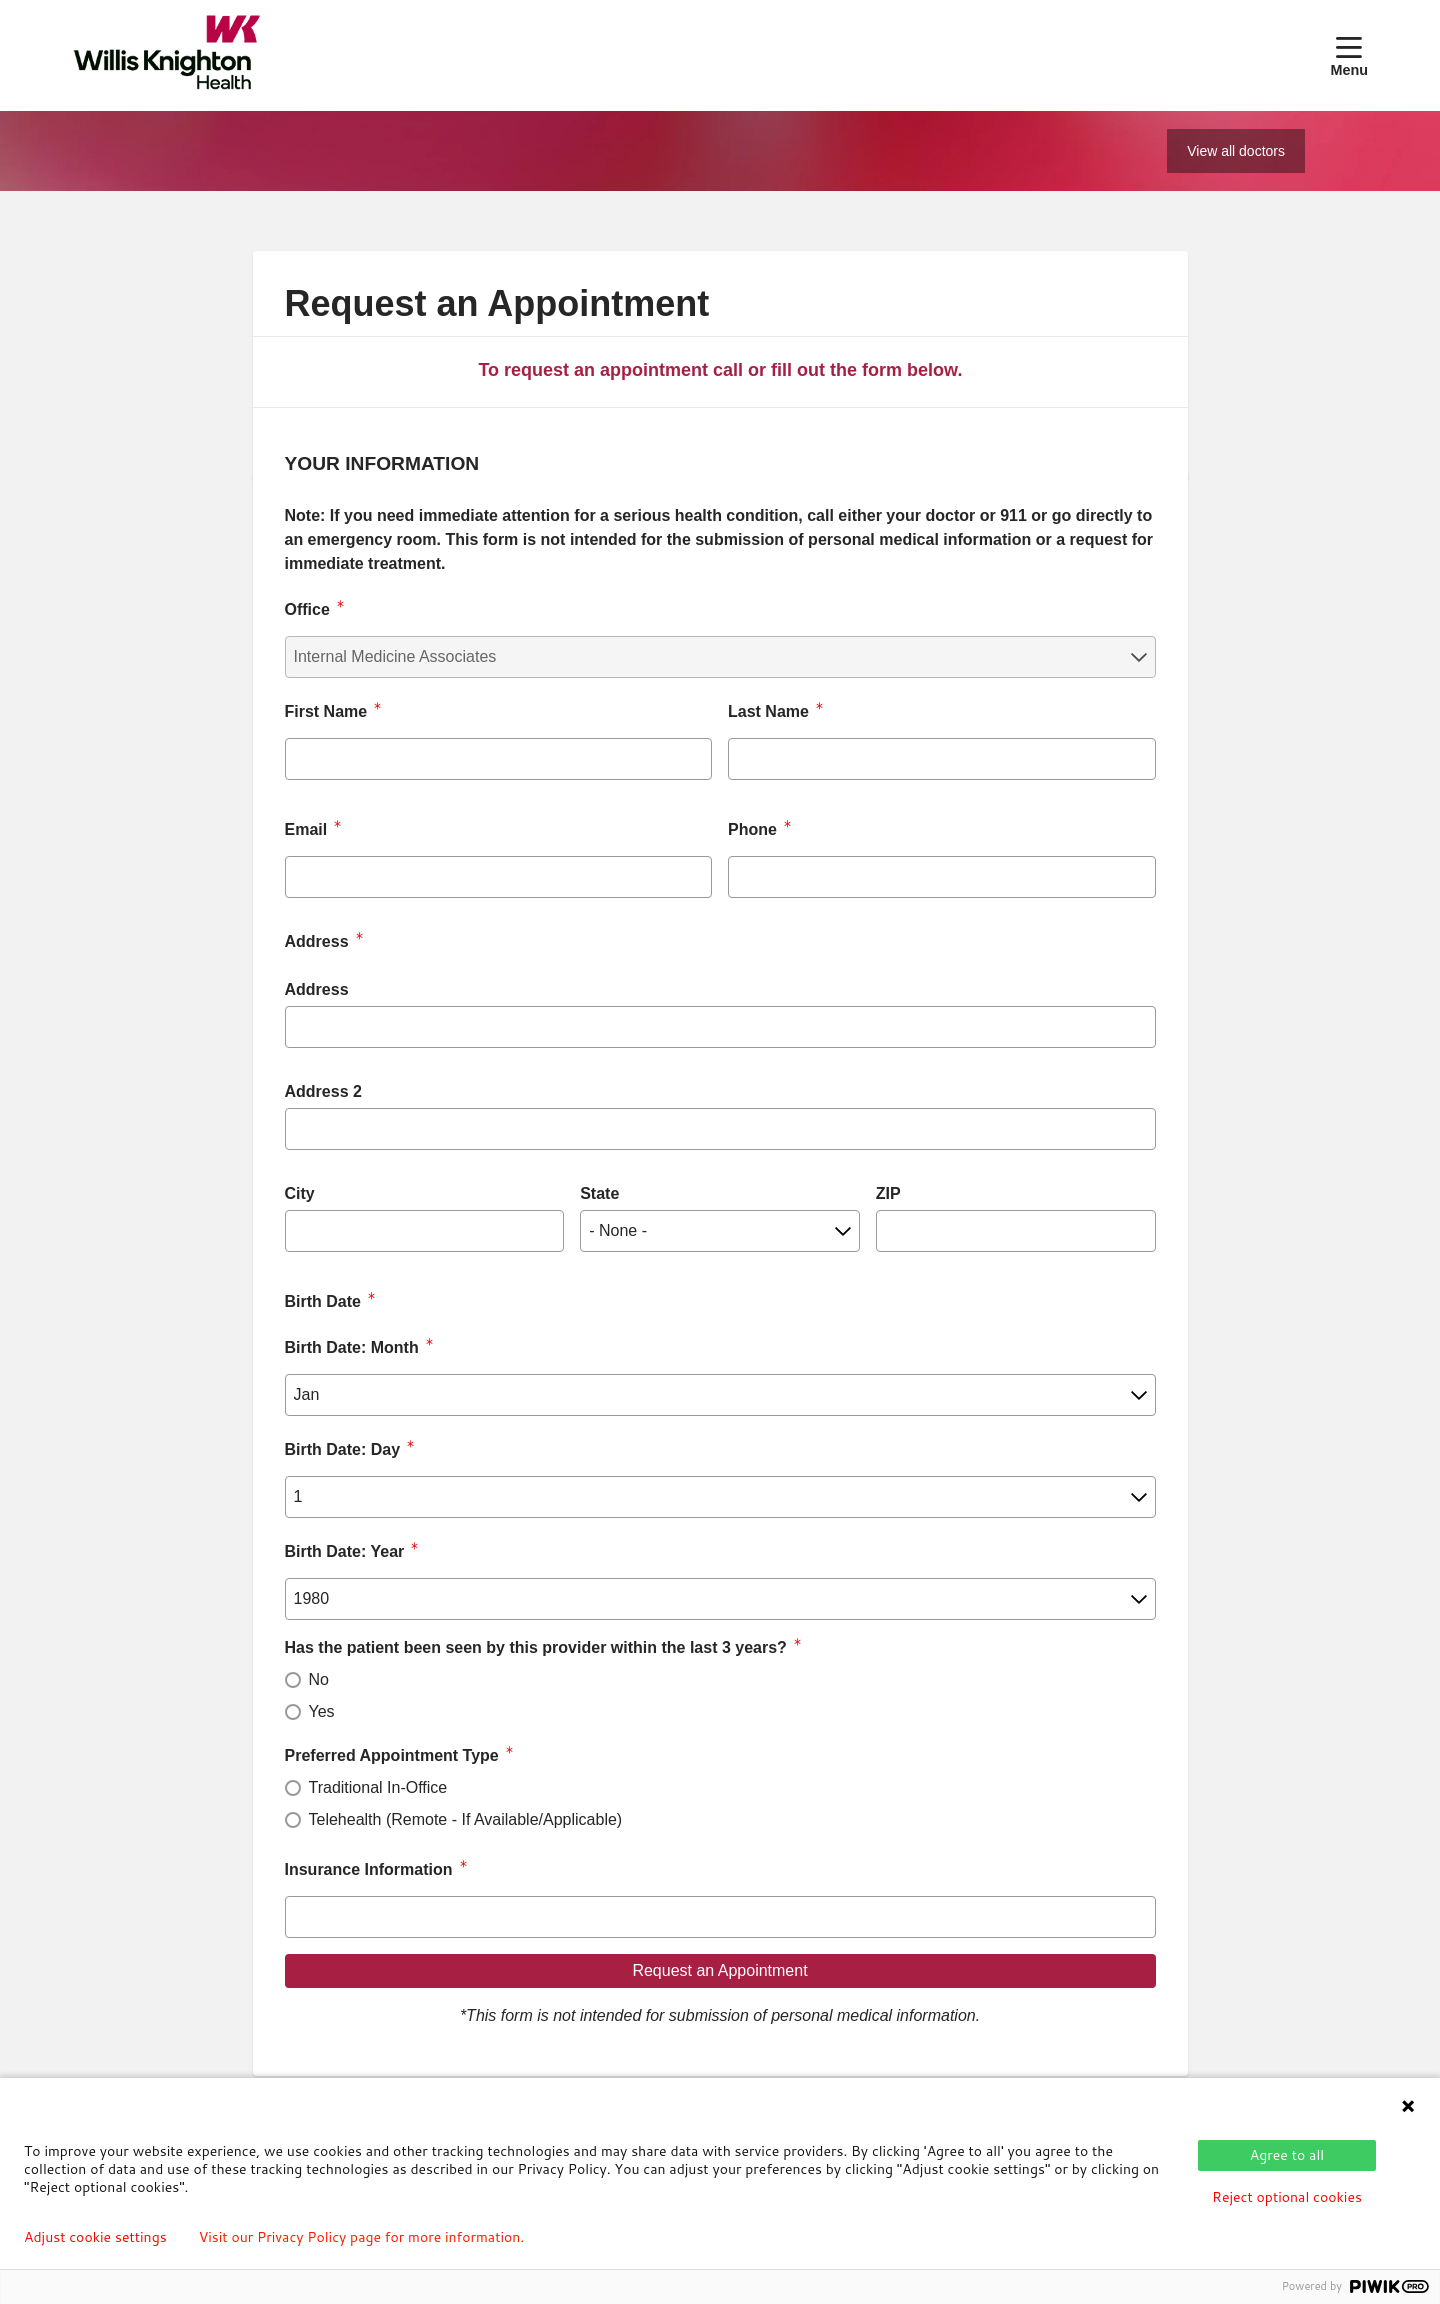 The height and width of the screenshot is (2304, 1440). Describe the element at coordinates (319, 1679) in the screenshot. I see `No` at that location.